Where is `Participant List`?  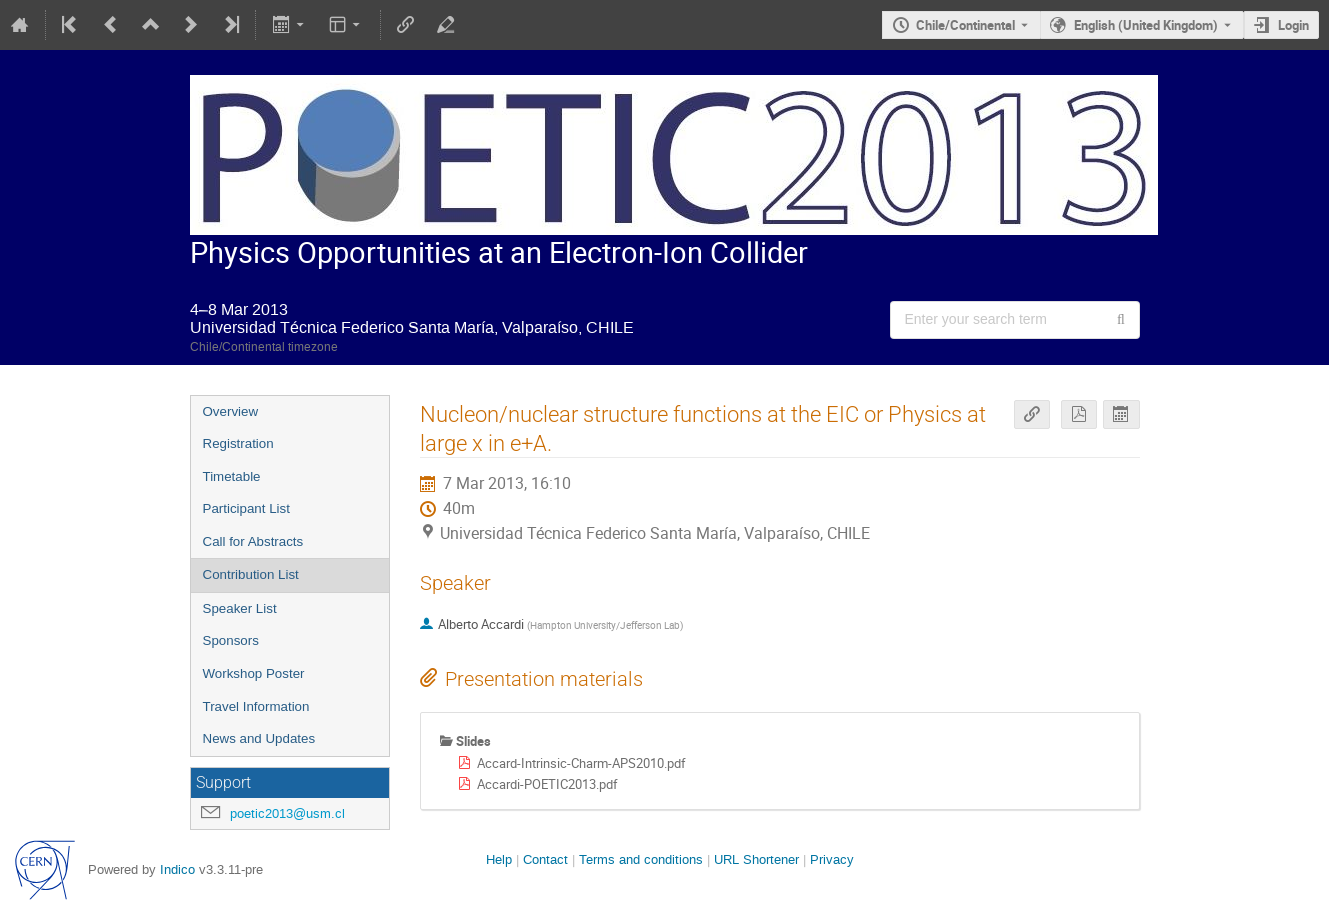
Participant List is located at coordinates (246, 508).